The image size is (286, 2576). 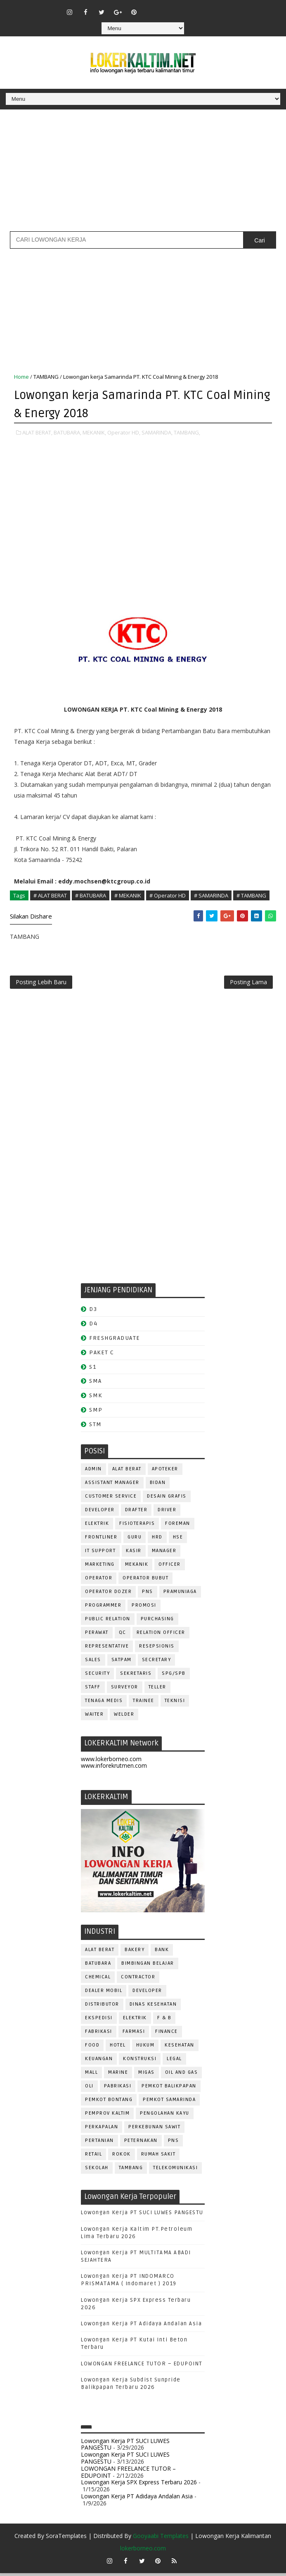 What do you see at coordinates (139, 2061) in the screenshot?
I see `KONSTRUKSI` at bounding box center [139, 2061].